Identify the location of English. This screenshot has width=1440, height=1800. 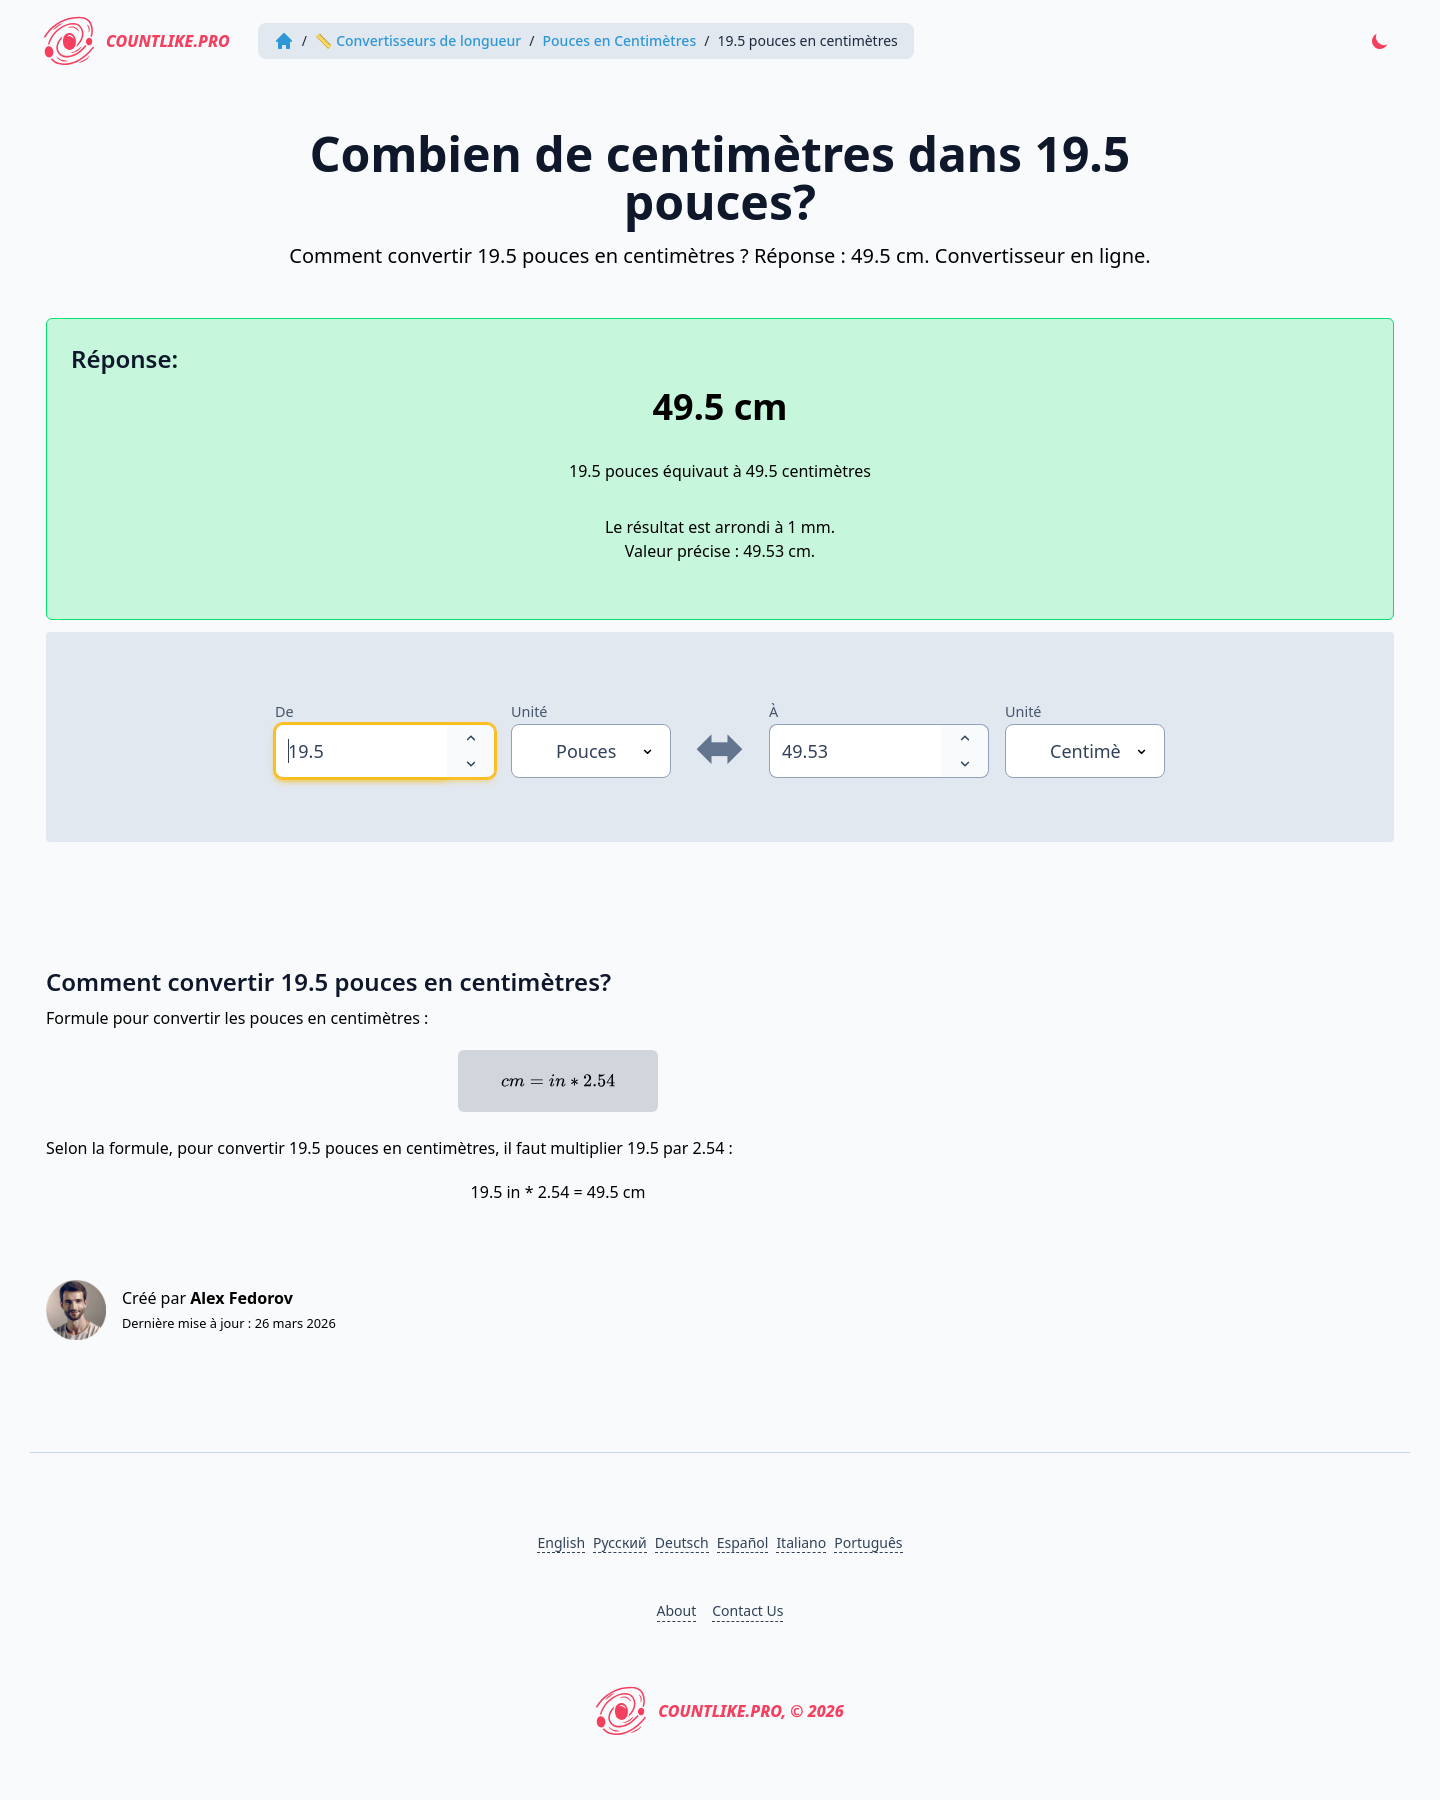
(561, 1542).